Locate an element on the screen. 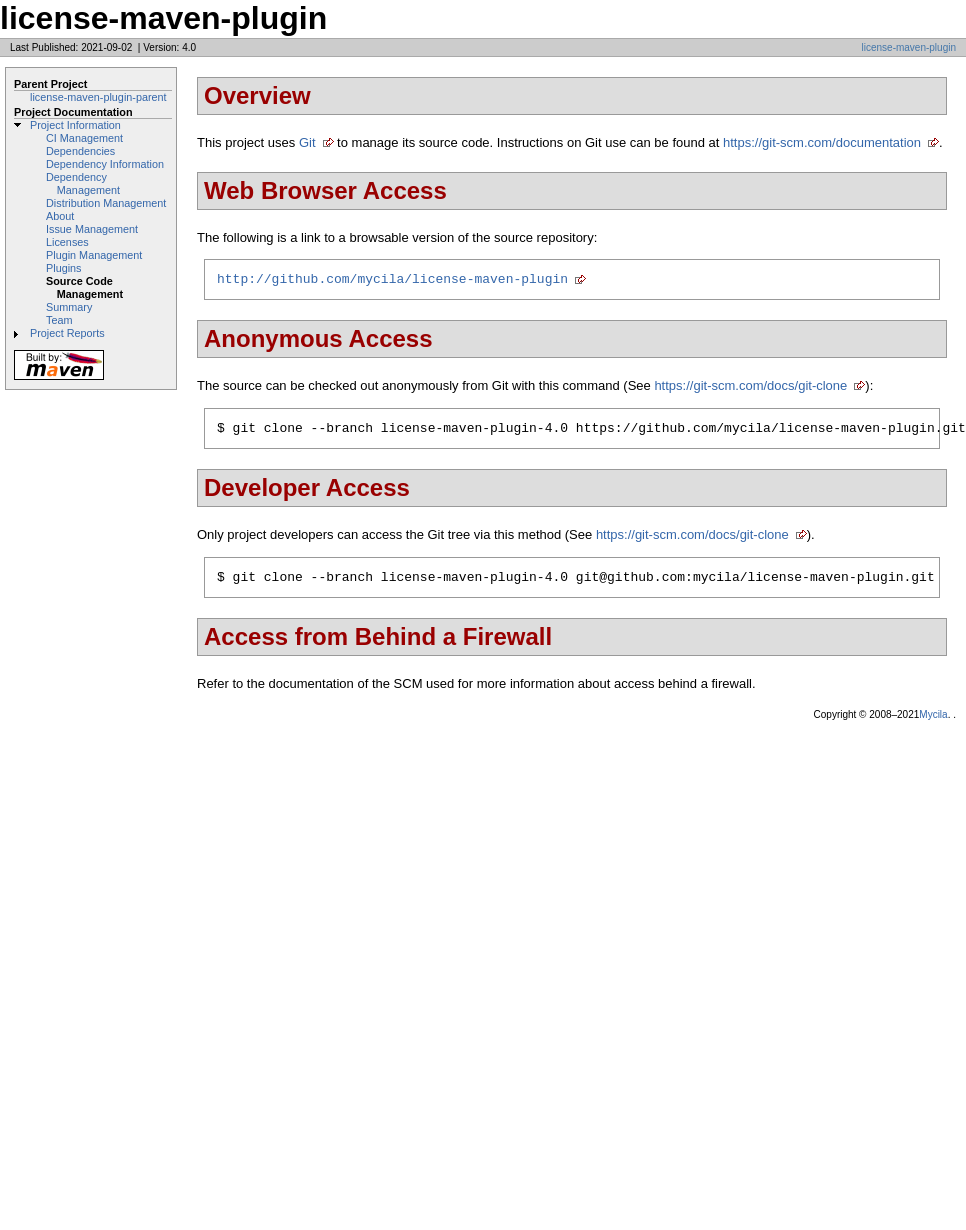 The height and width of the screenshot is (1230, 966). Plugins is located at coordinates (64, 268).